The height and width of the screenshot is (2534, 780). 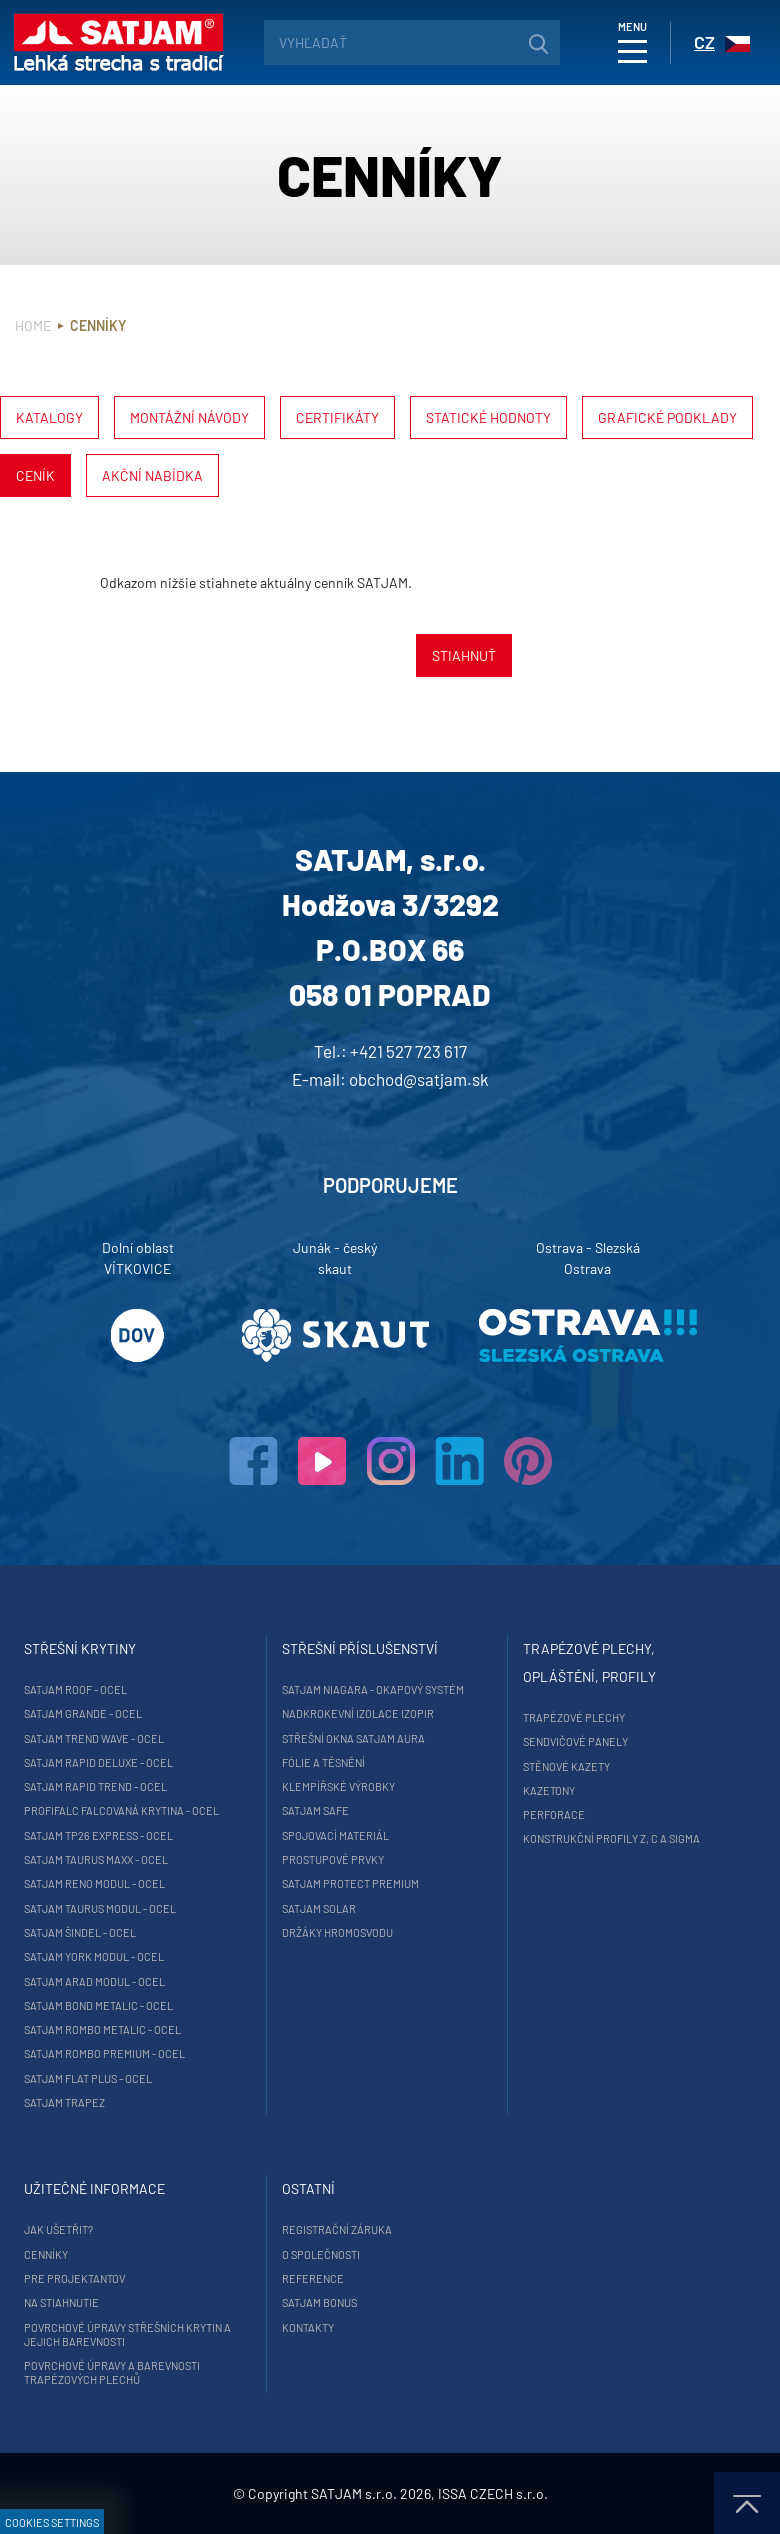 I want to click on Fólie a těsnění, so click(x=323, y=1762).